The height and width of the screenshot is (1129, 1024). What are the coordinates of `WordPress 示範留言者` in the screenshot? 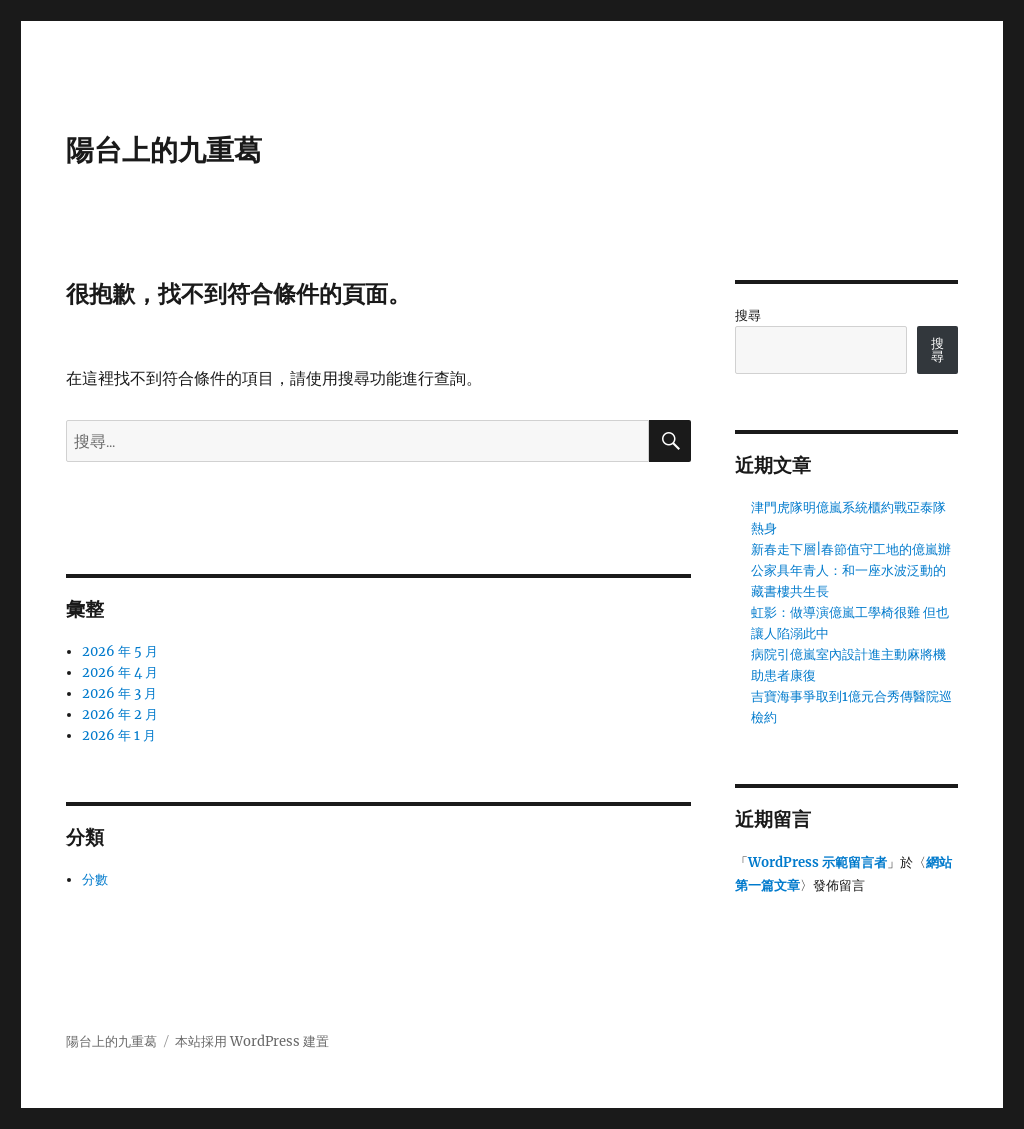 It's located at (817, 862).